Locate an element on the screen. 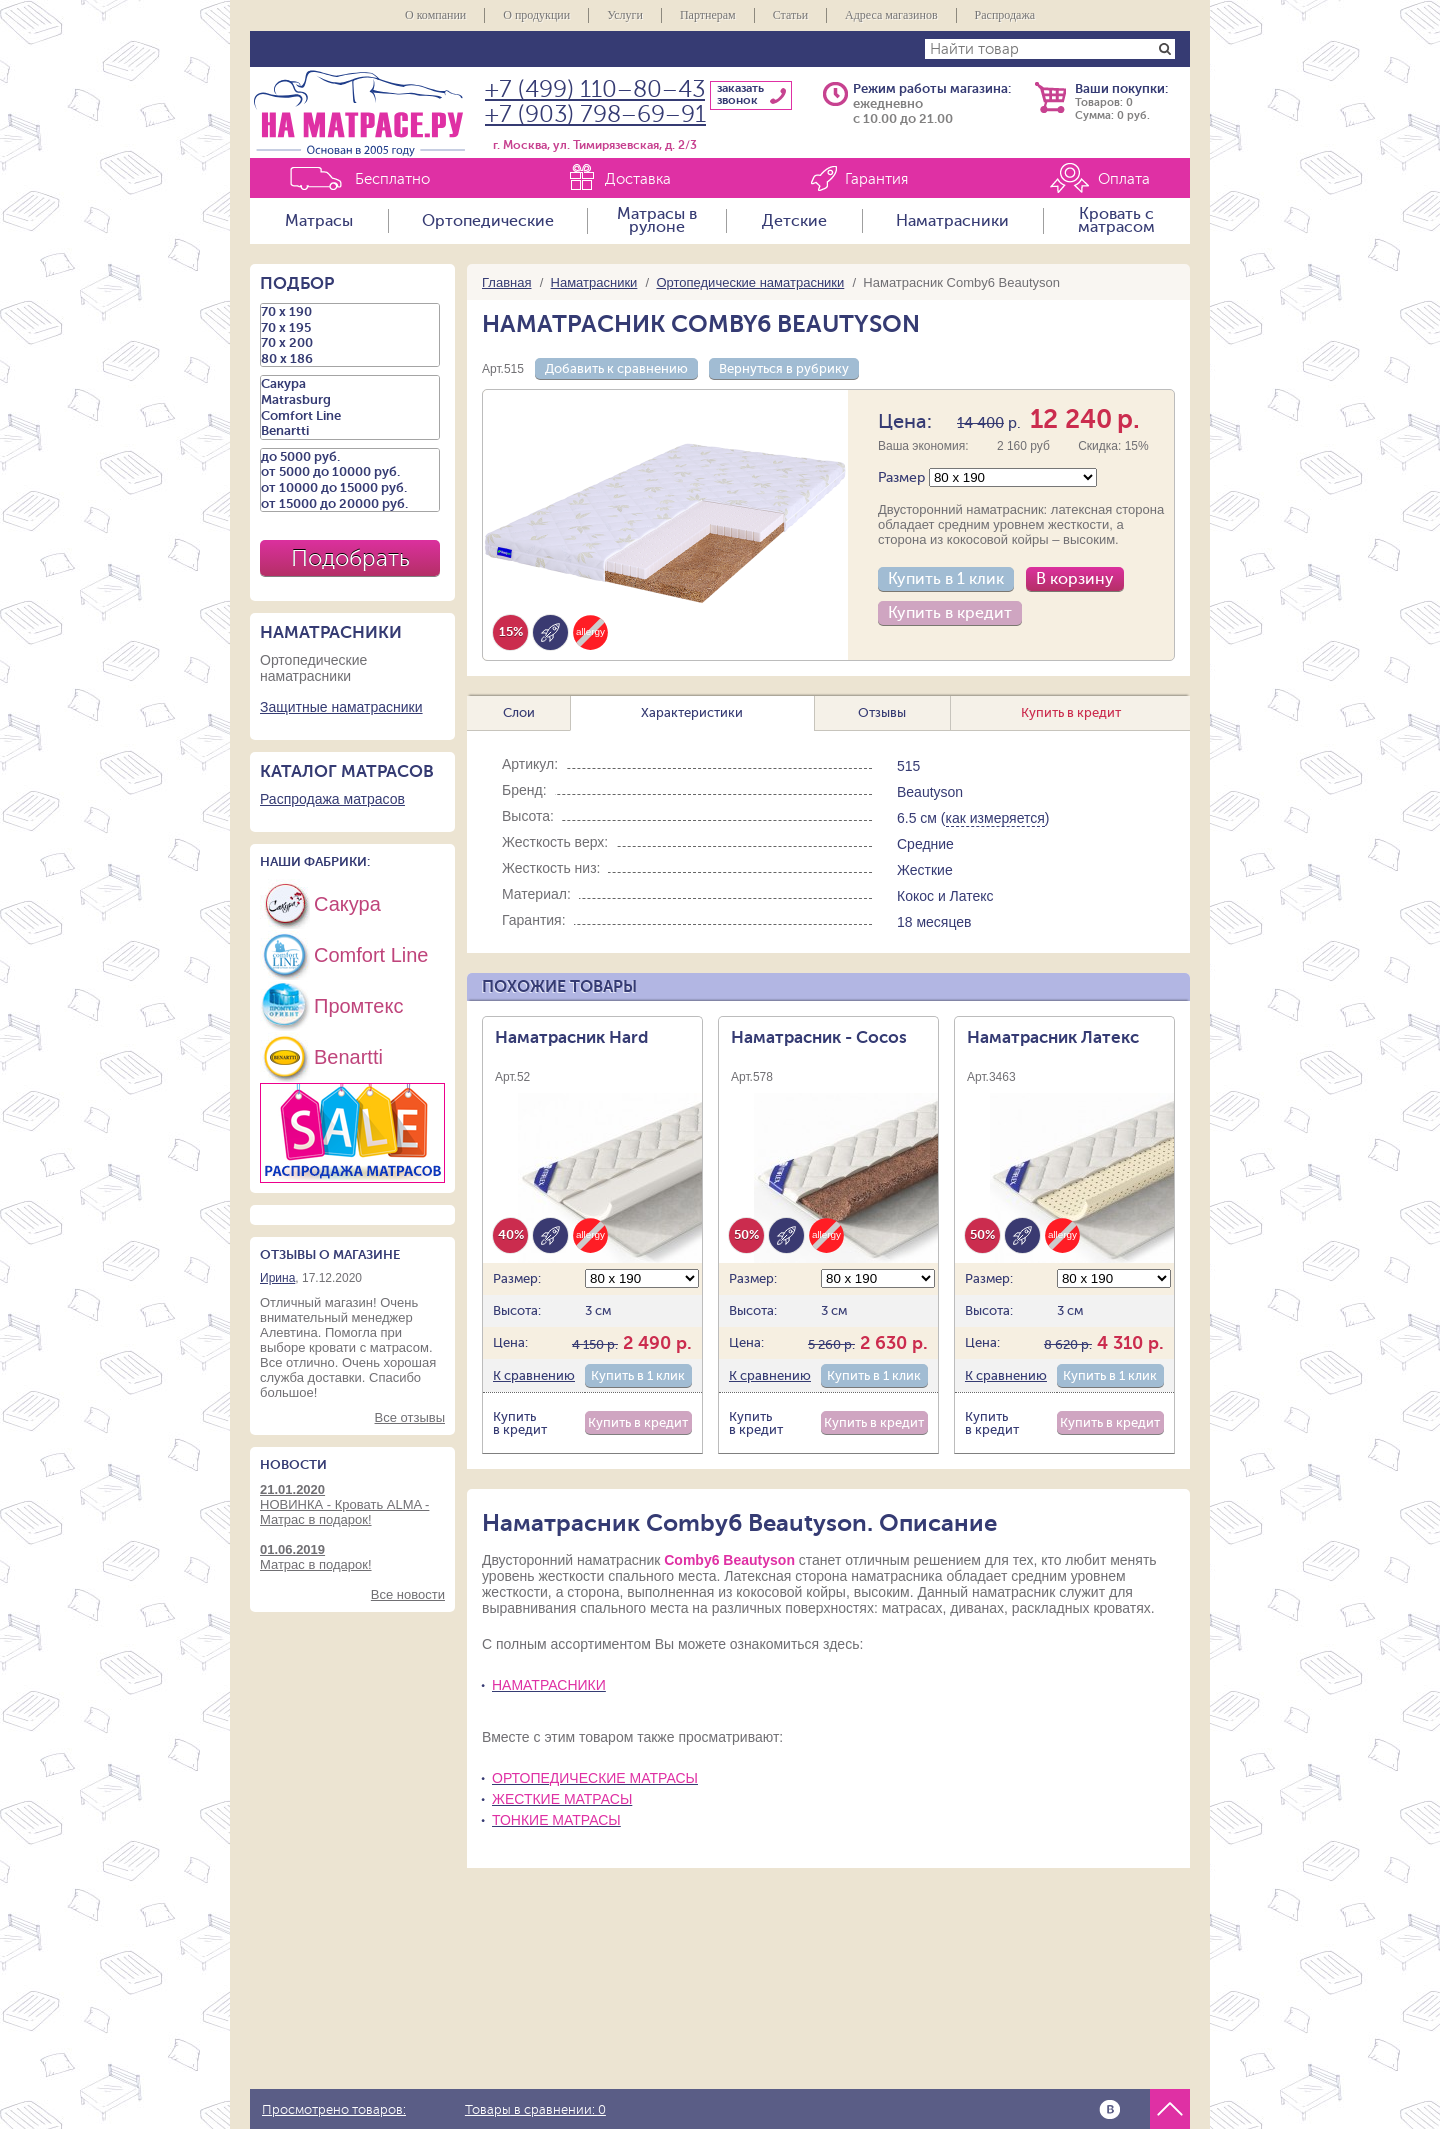 The image size is (1440, 2129). Оплата is located at coordinates (1124, 179).